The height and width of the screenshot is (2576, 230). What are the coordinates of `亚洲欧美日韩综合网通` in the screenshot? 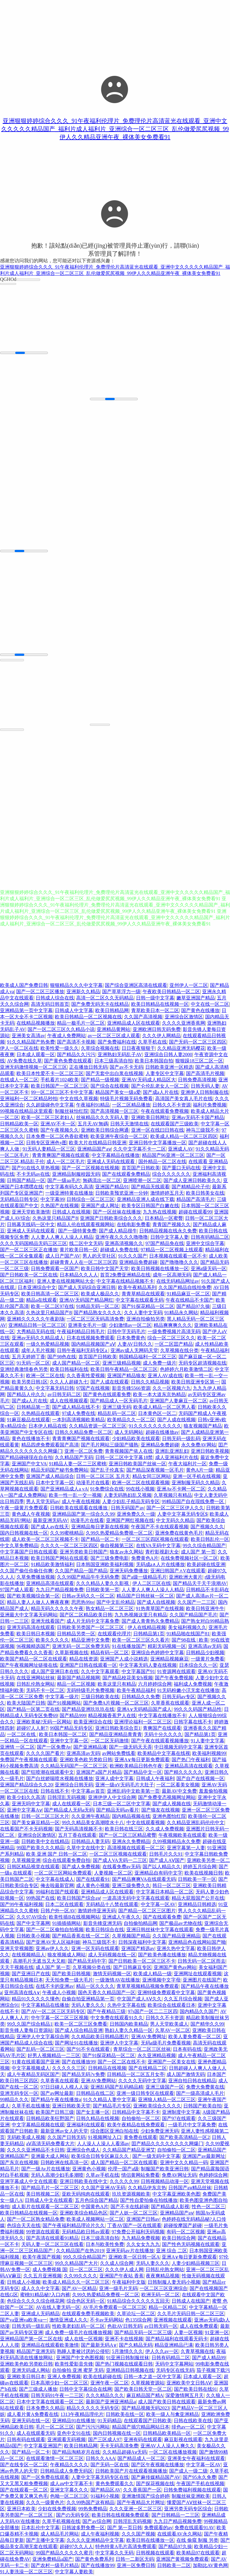 It's located at (105, 1130).